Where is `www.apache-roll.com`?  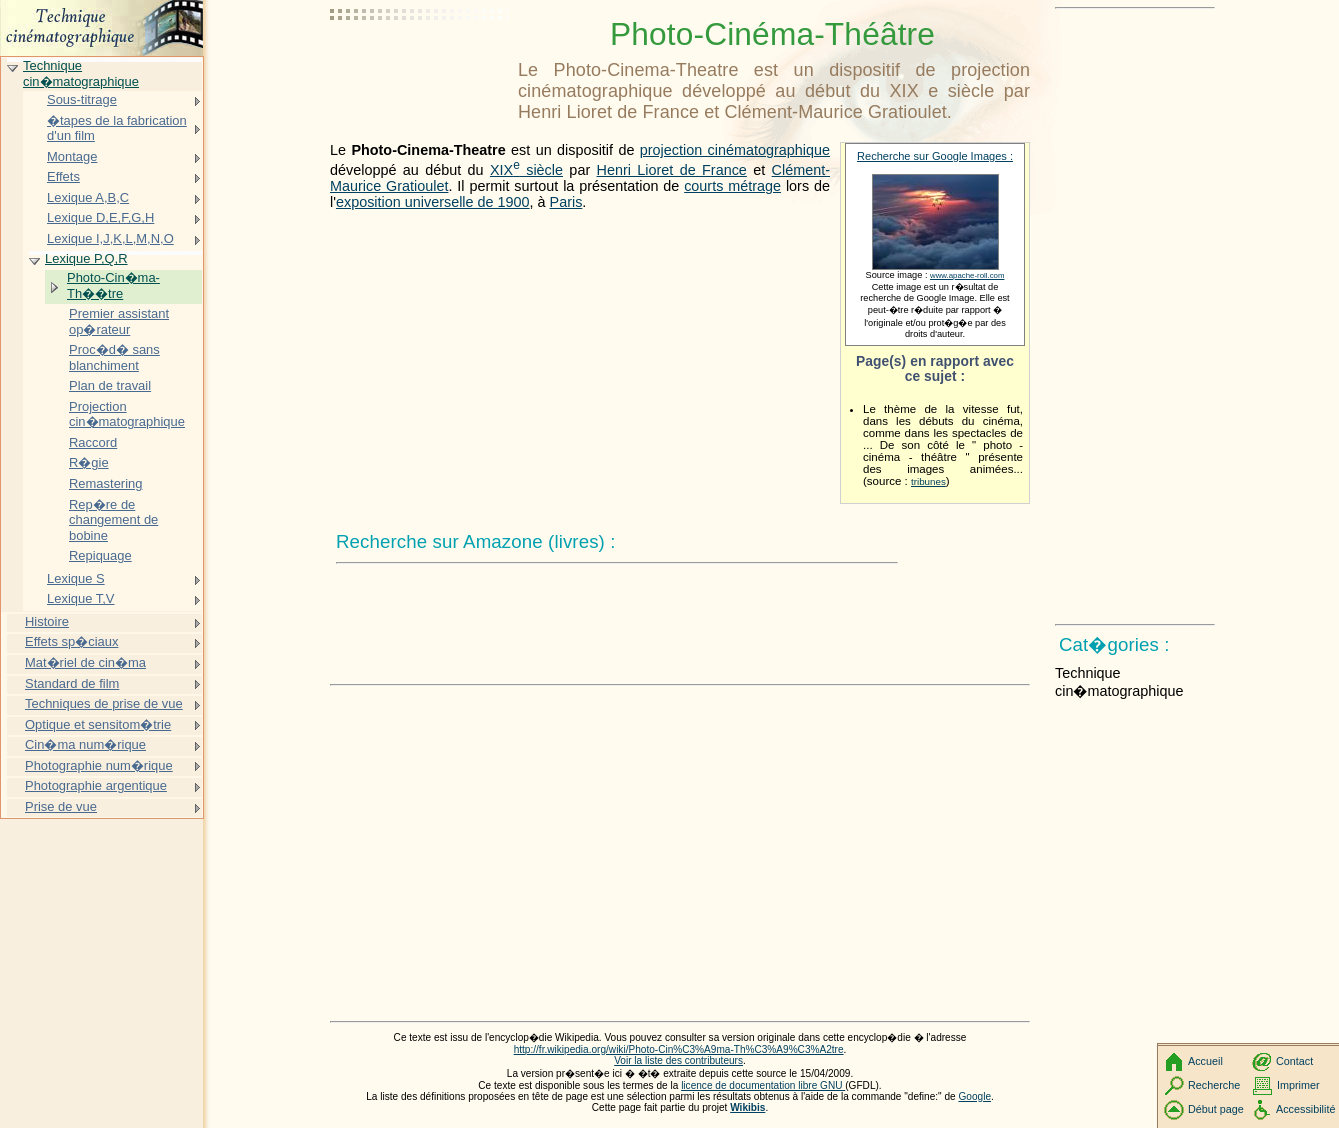
www.apache-roll.com is located at coordinates (967, 275).